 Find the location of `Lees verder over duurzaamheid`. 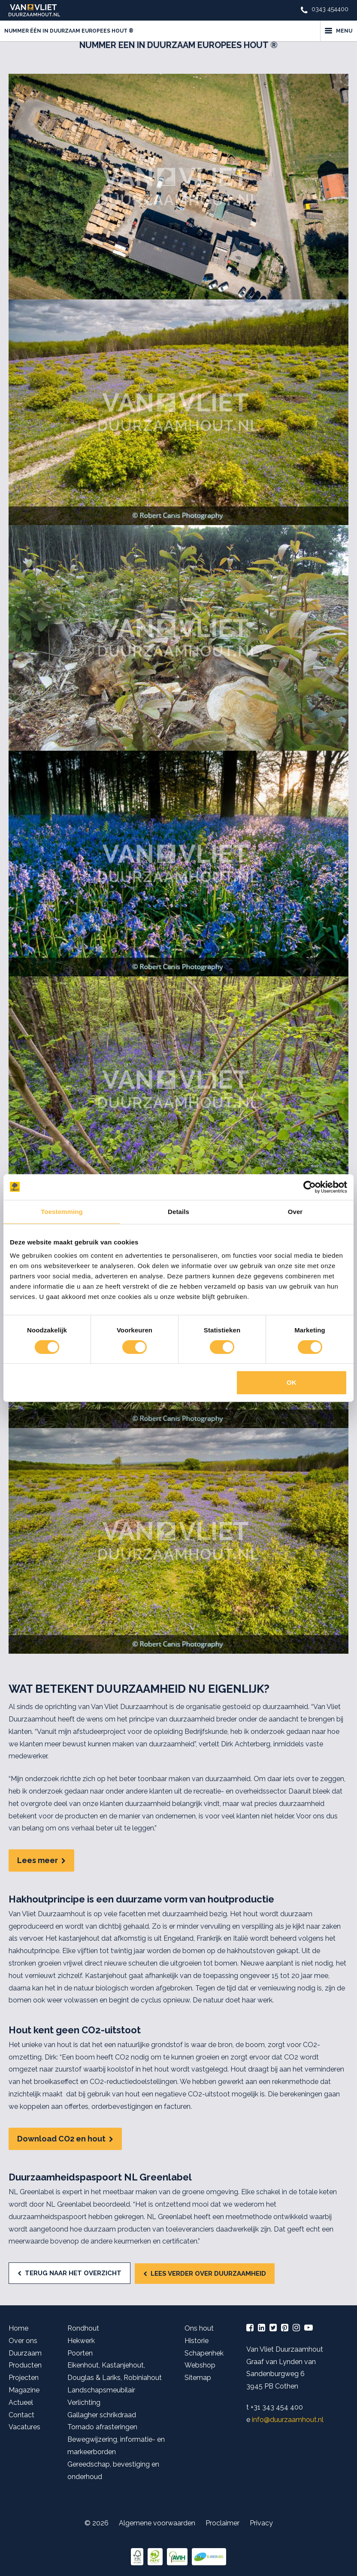

Lees verder over duurzaamheid is located at coordinates (208, 2273).